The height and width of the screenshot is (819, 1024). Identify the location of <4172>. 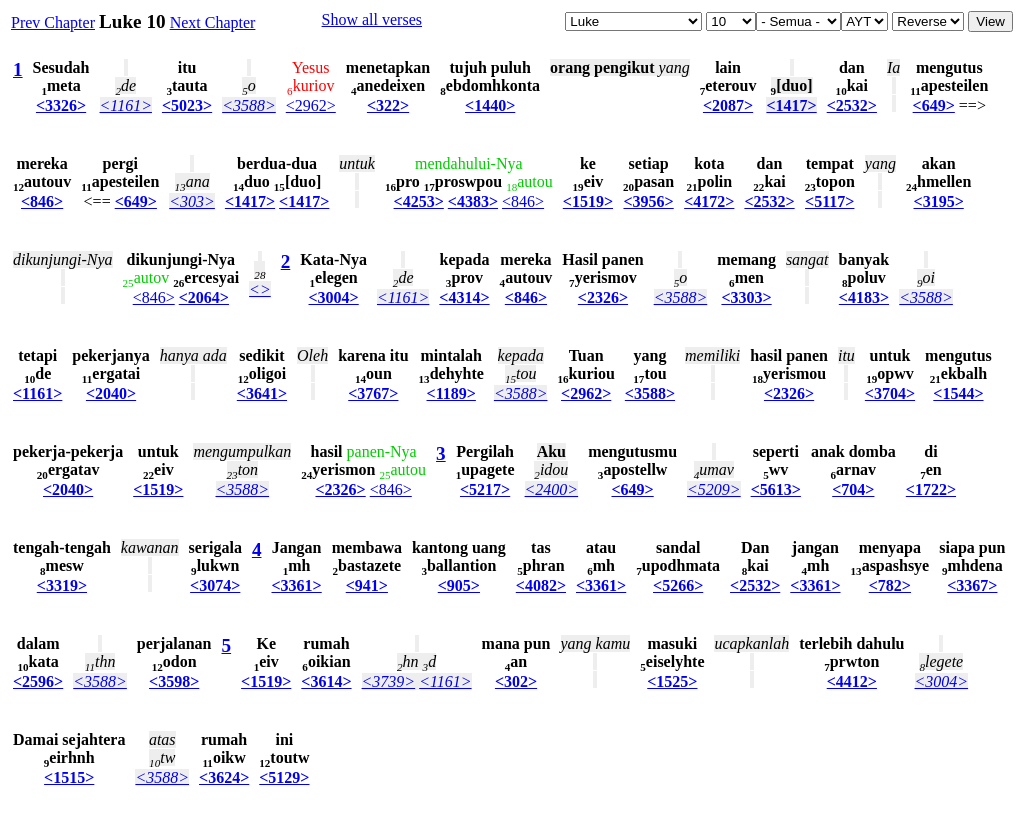
(709, 201).